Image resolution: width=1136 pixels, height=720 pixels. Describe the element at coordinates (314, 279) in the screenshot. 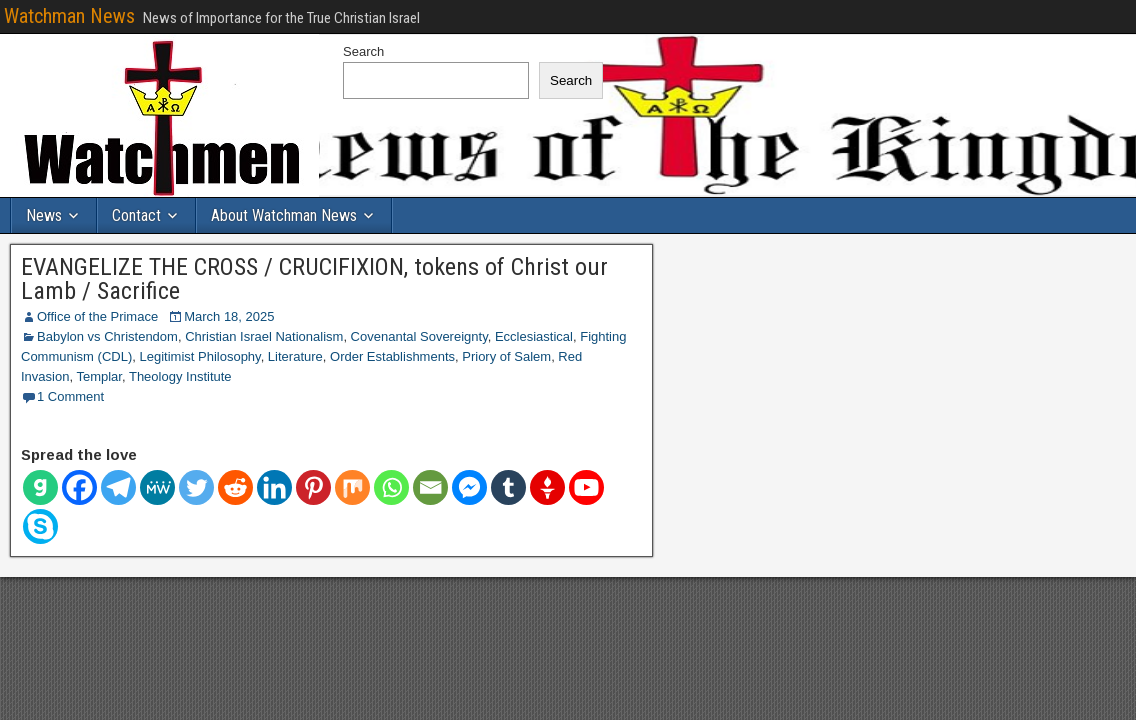

I see `EVANGELIZE THE CROSS / CRUCIFIXION, tokens of Christ our Lamb / Sacrifice` at that location.